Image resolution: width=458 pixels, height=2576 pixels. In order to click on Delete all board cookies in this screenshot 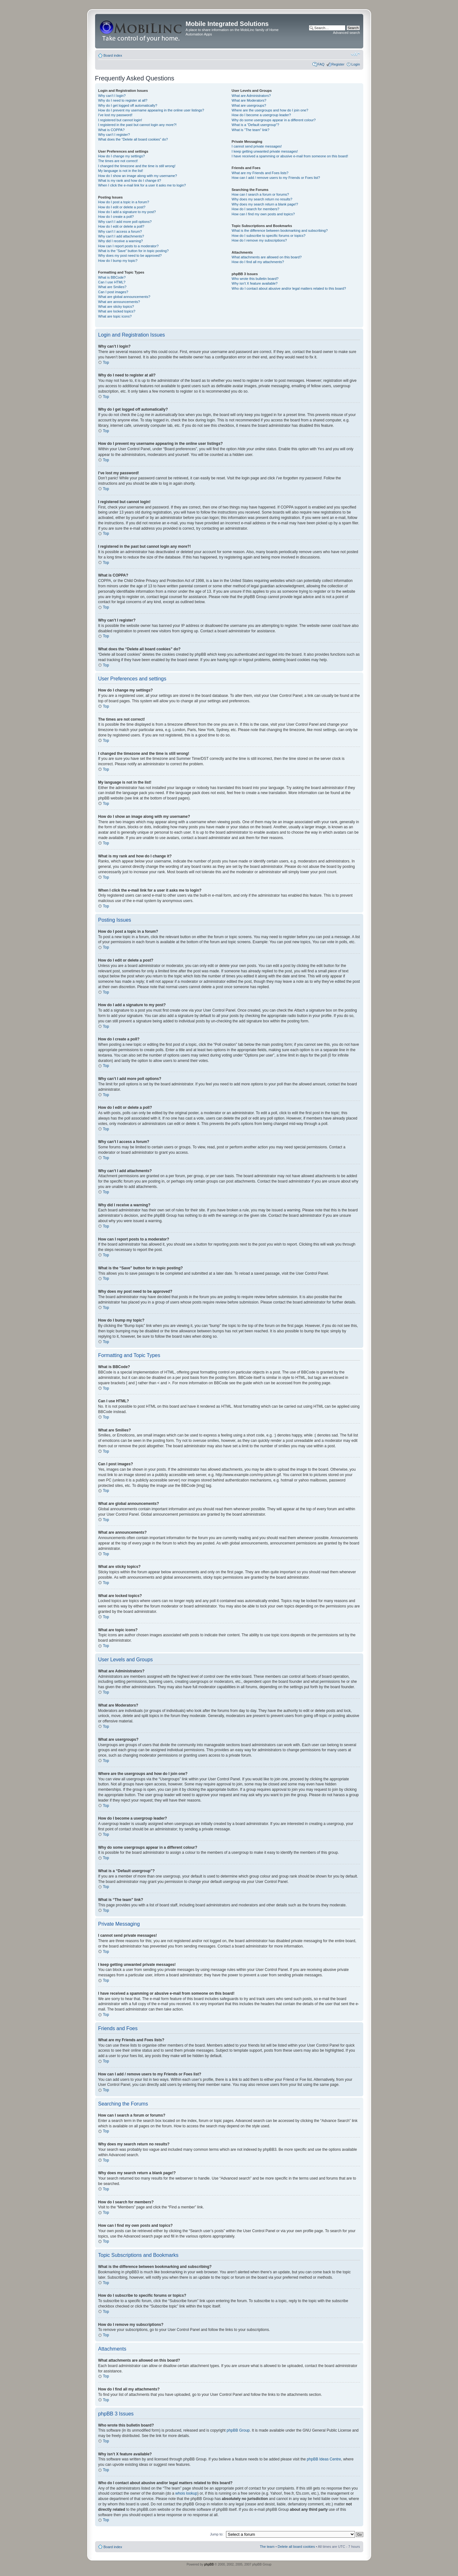, I will do `click(296, 2546)`.